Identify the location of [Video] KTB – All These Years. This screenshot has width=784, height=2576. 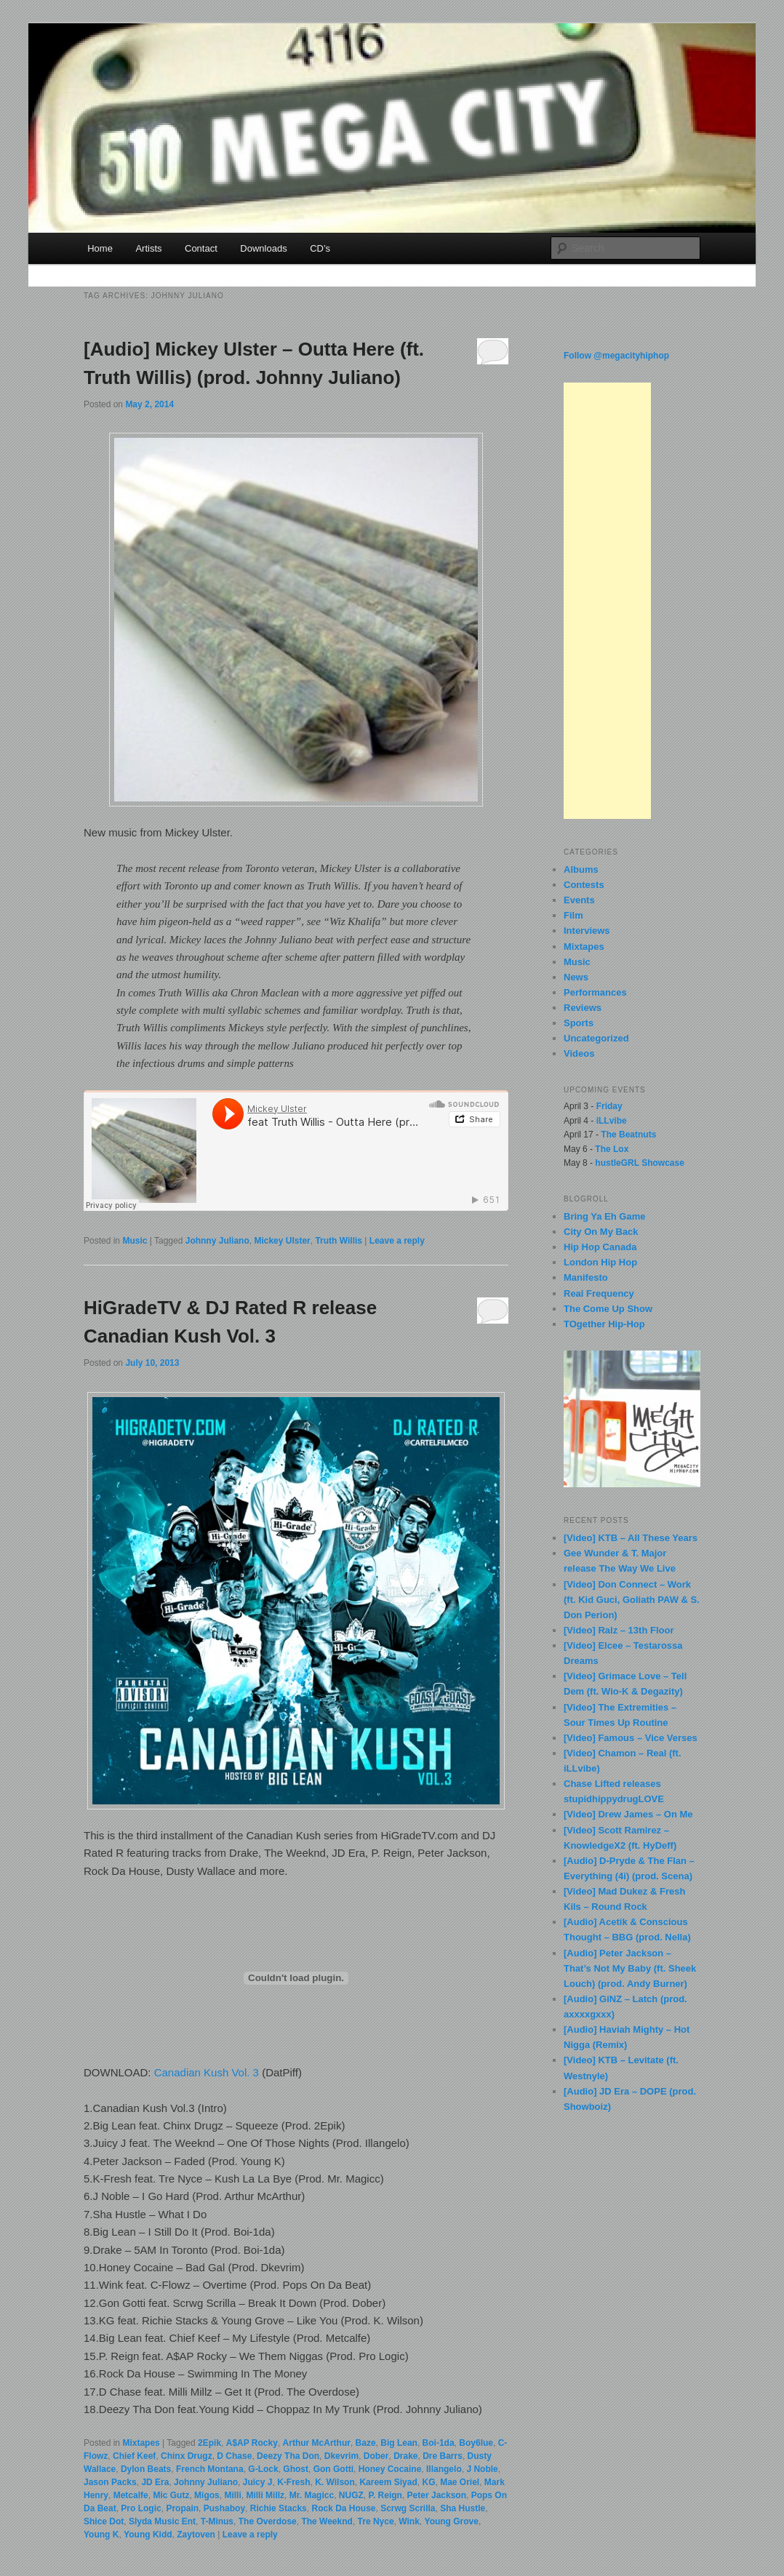
(630, 1537).